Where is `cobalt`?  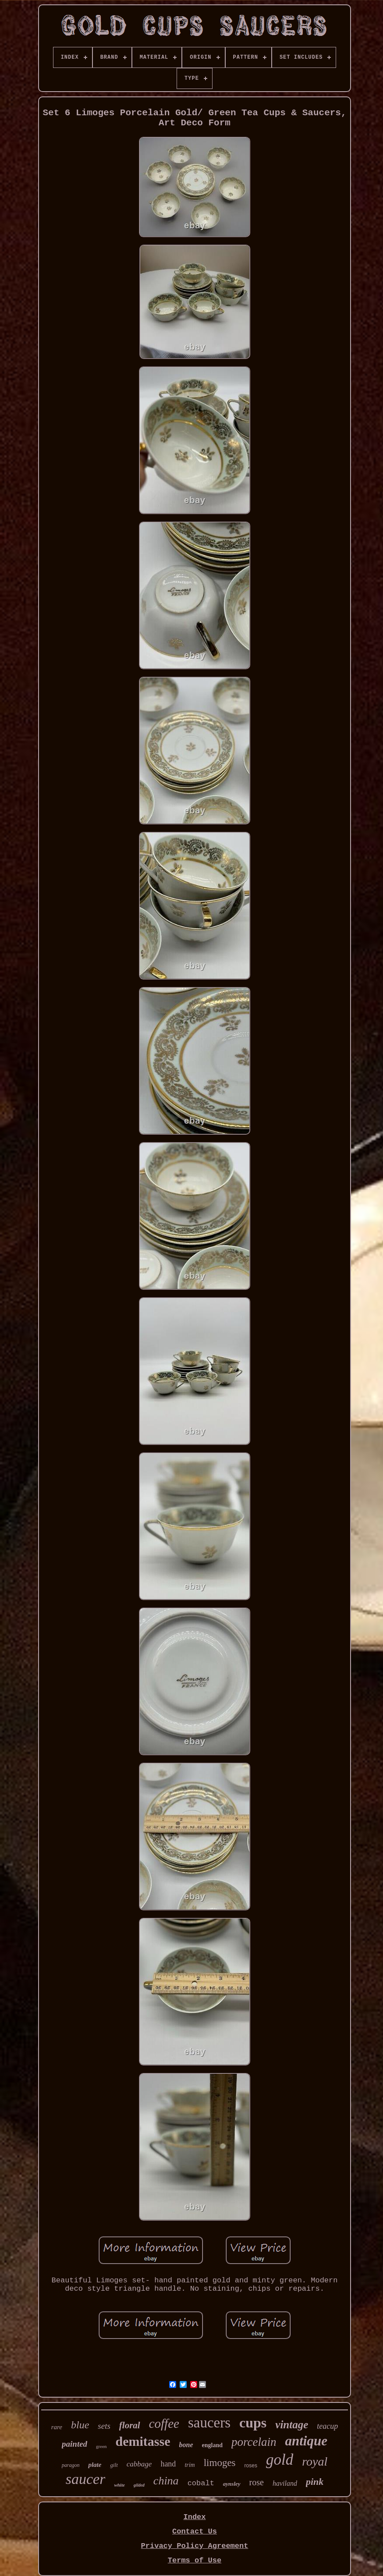 cobalt is located at coordinates (201, 2483).